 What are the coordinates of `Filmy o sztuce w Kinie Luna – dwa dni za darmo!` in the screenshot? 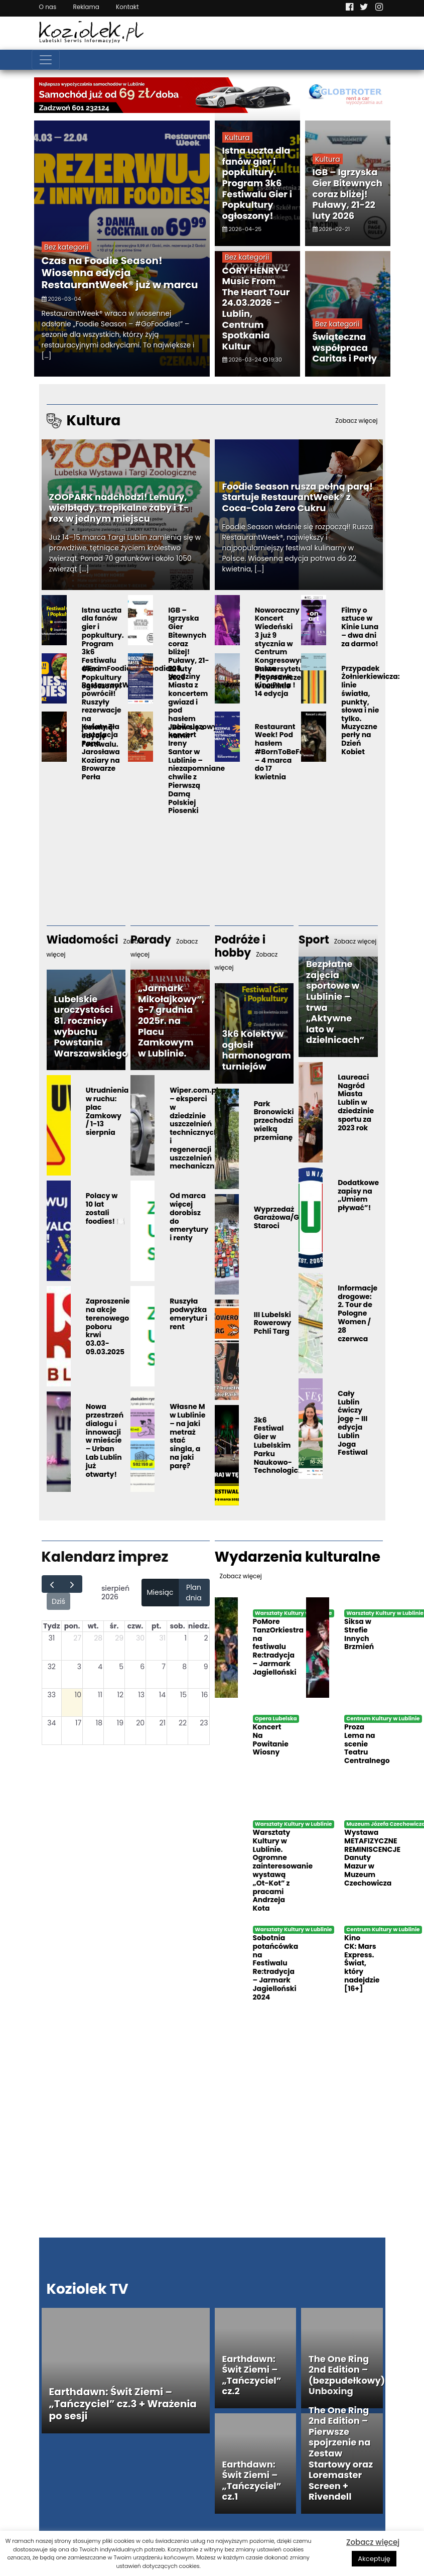 It's located at (359, 627).